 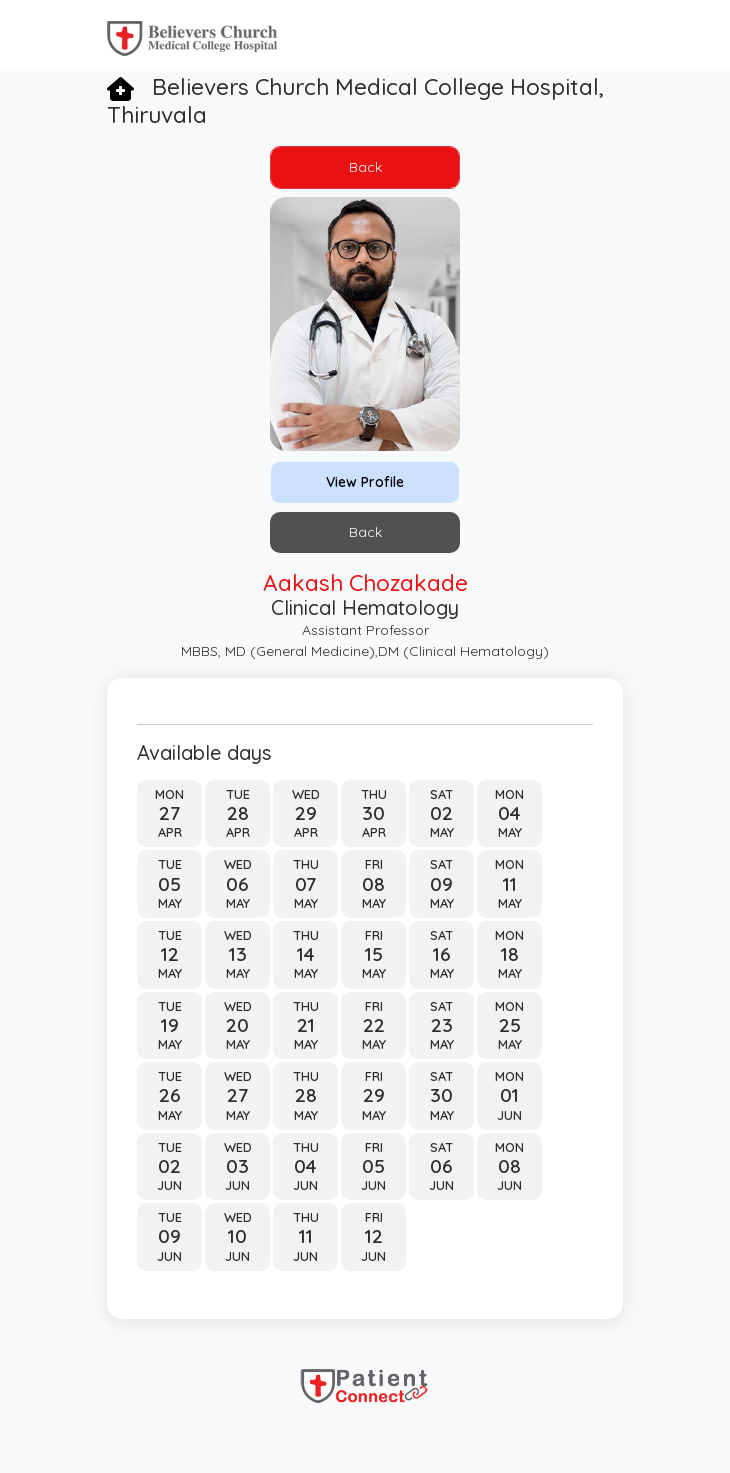 I want to click on 03, so click(x=237, y=1166).